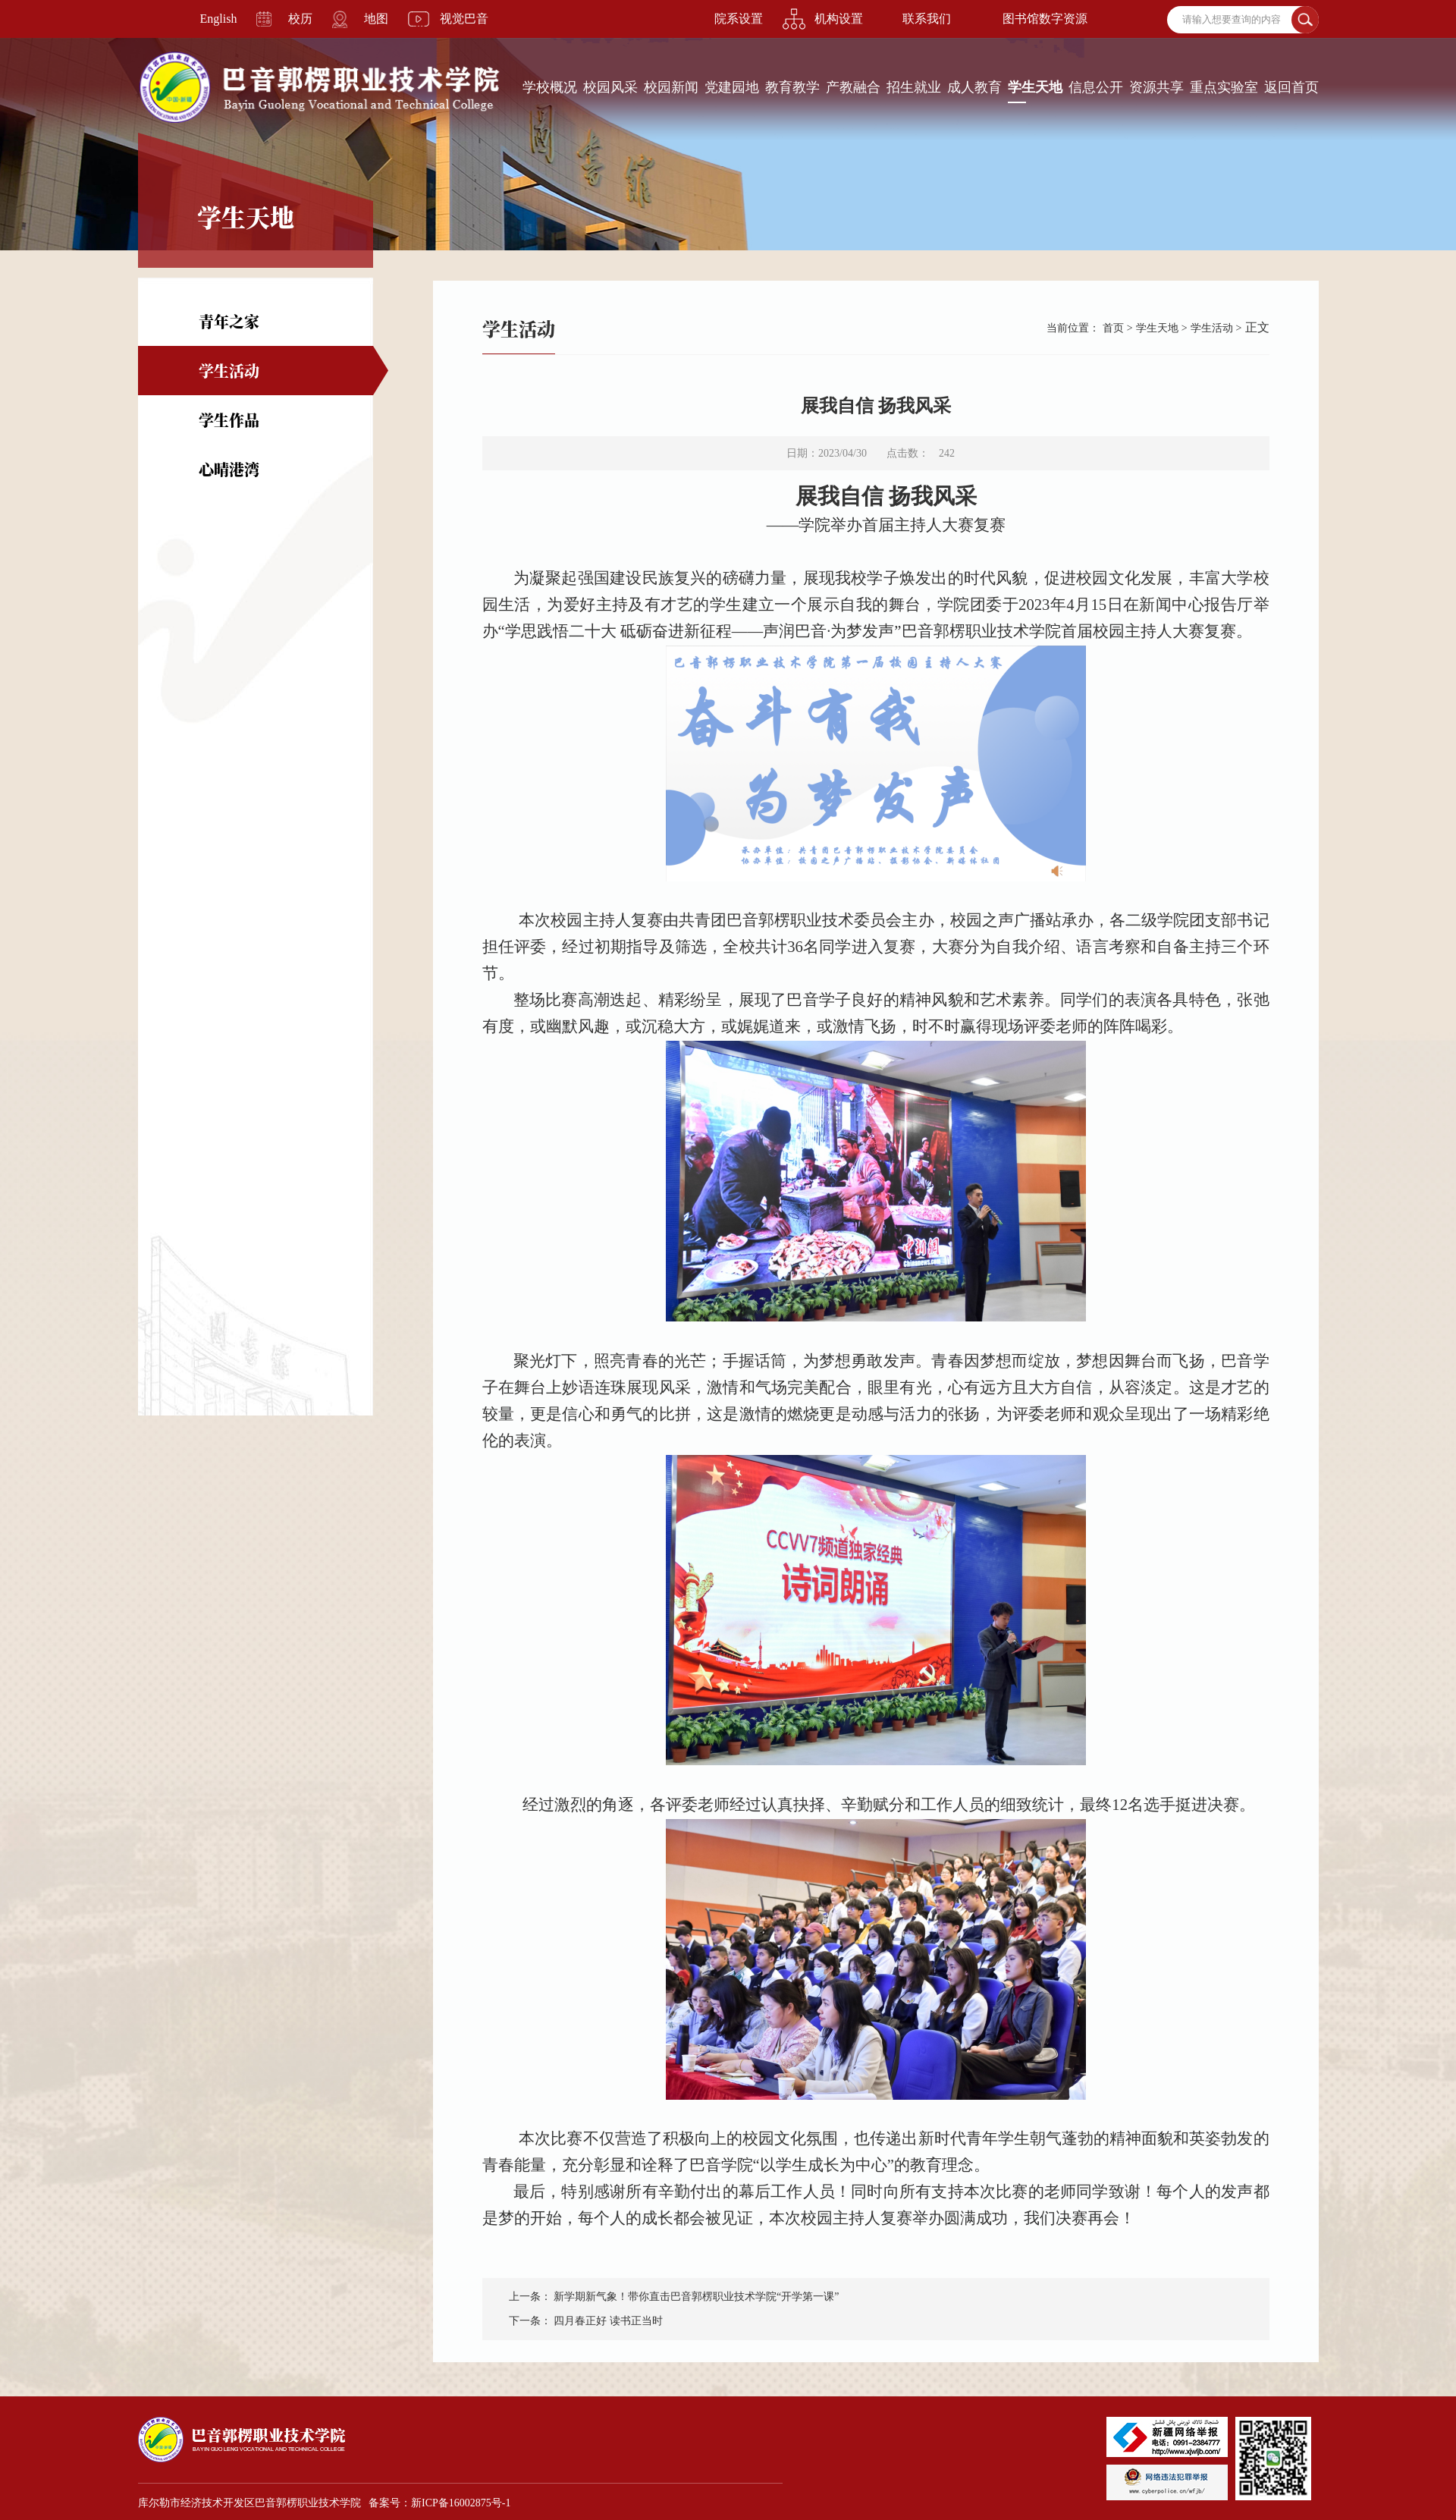  Describe the element at coordinates (229, 371) in the screenshot. I see `学生活动` at that location.